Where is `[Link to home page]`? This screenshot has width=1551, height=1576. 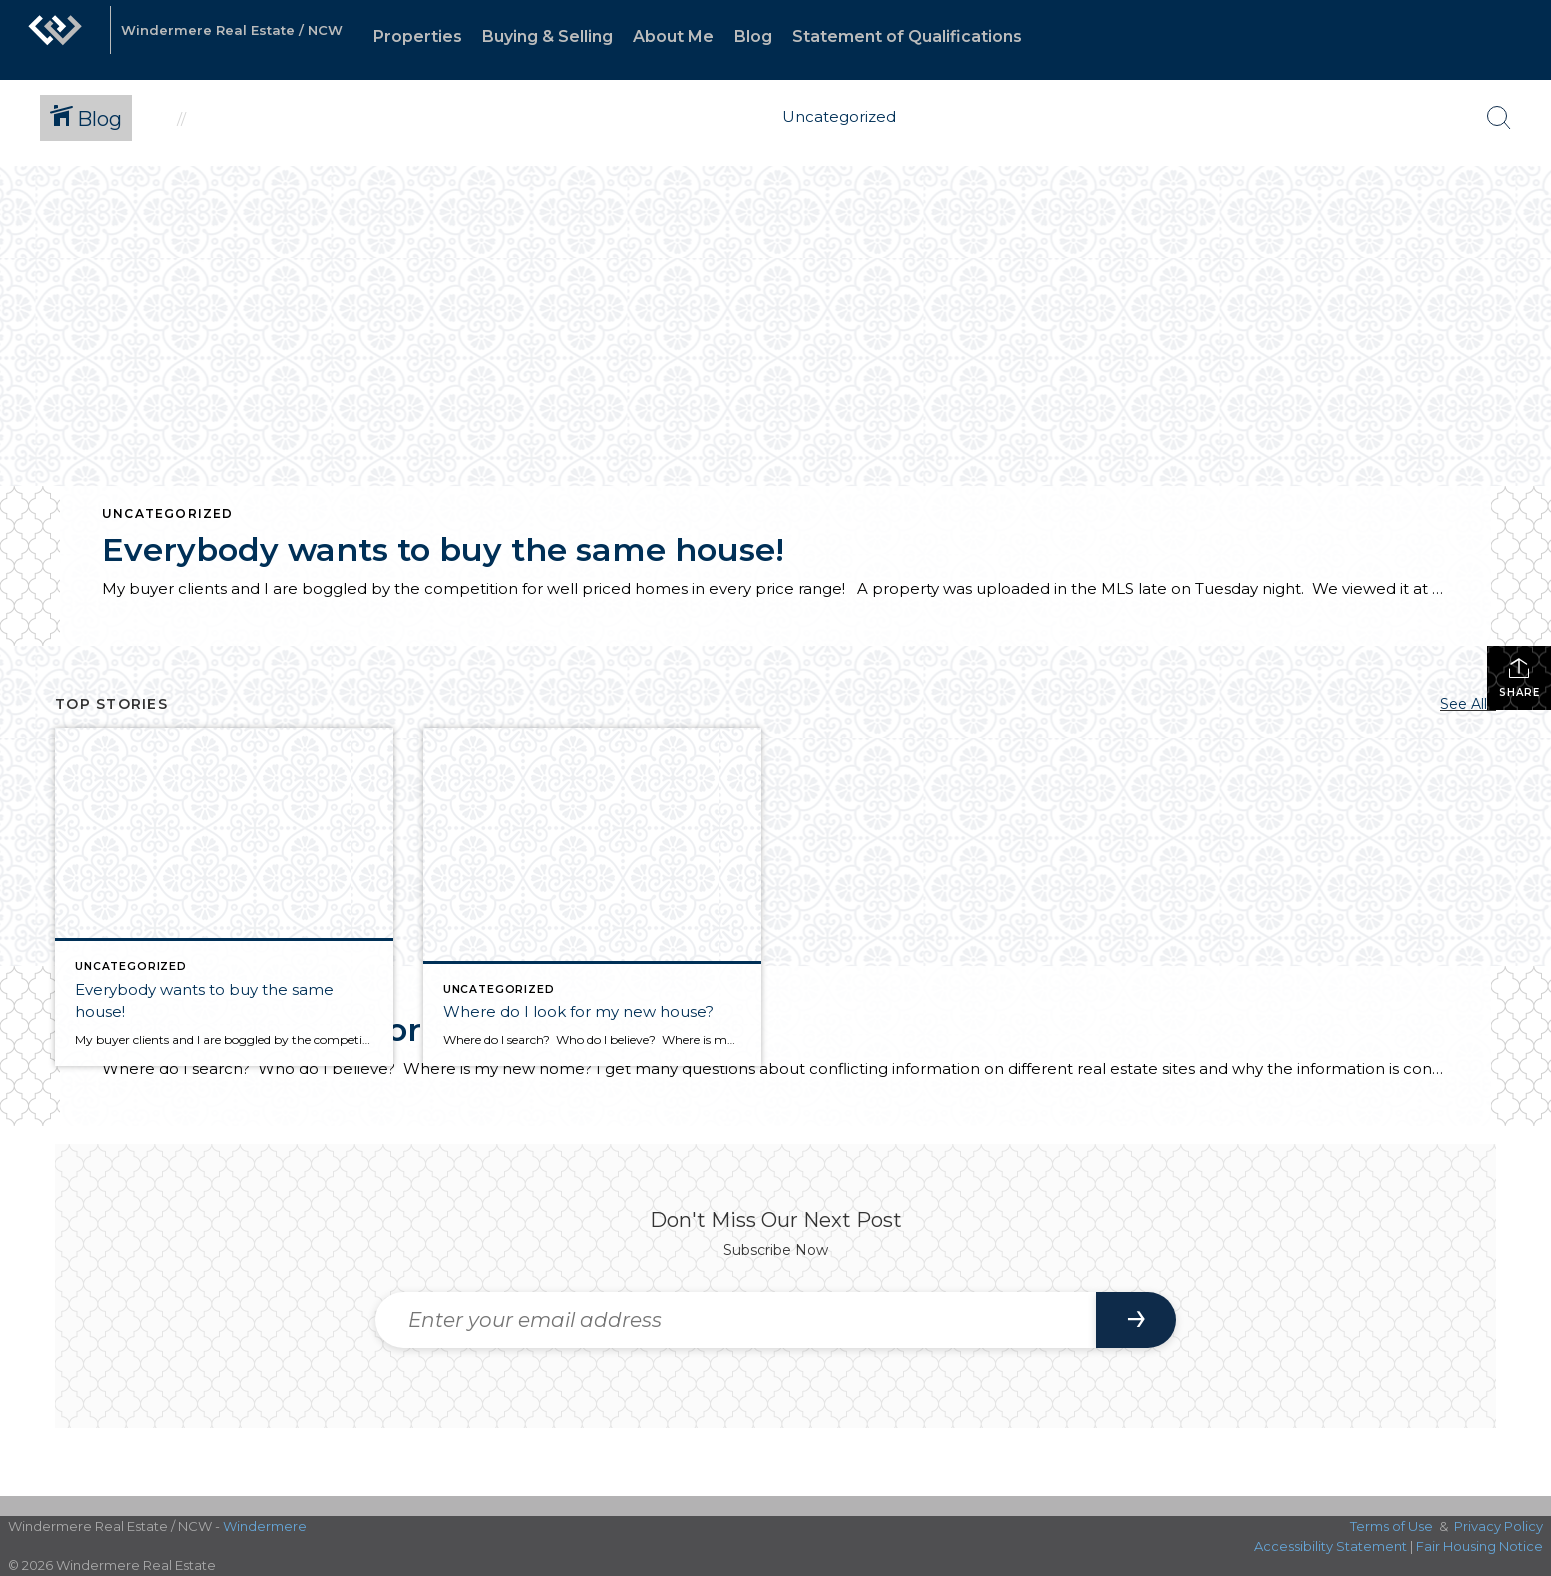
[Link to home page] is located at coordinates (55, 40).